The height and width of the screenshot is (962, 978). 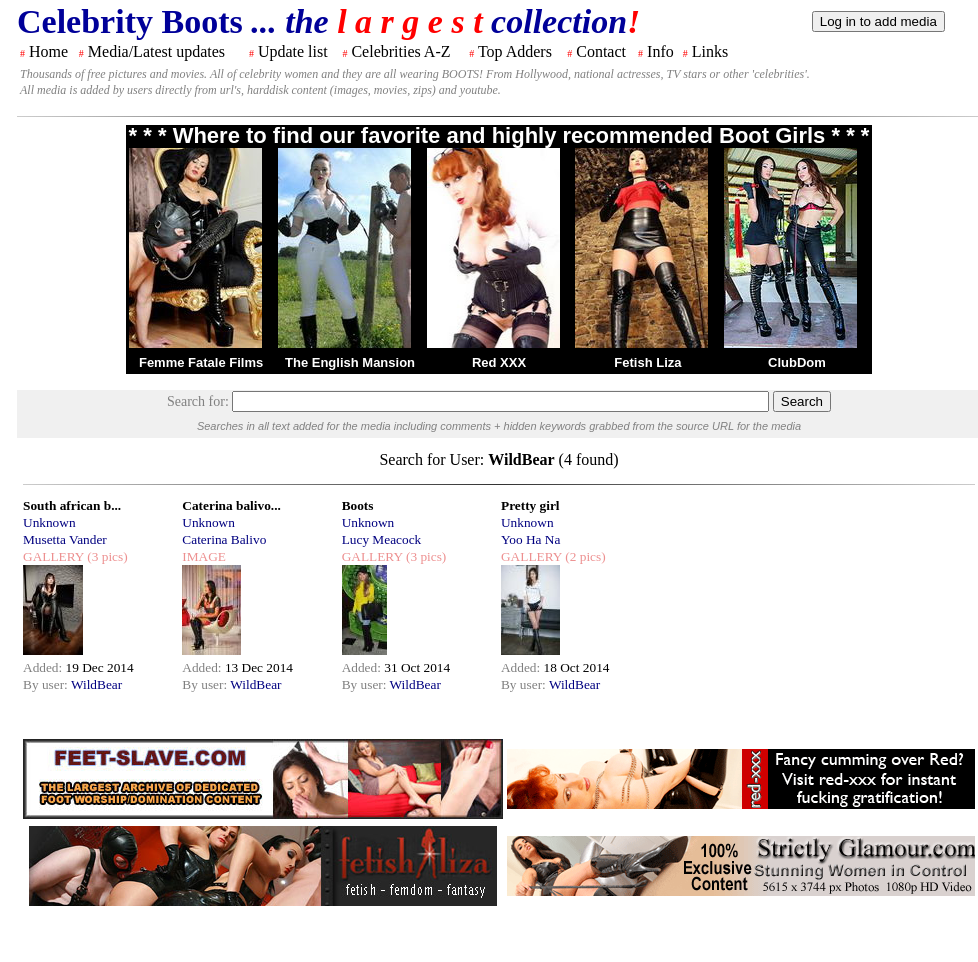 I want to click on WildBear, so click(x=96, y=684).